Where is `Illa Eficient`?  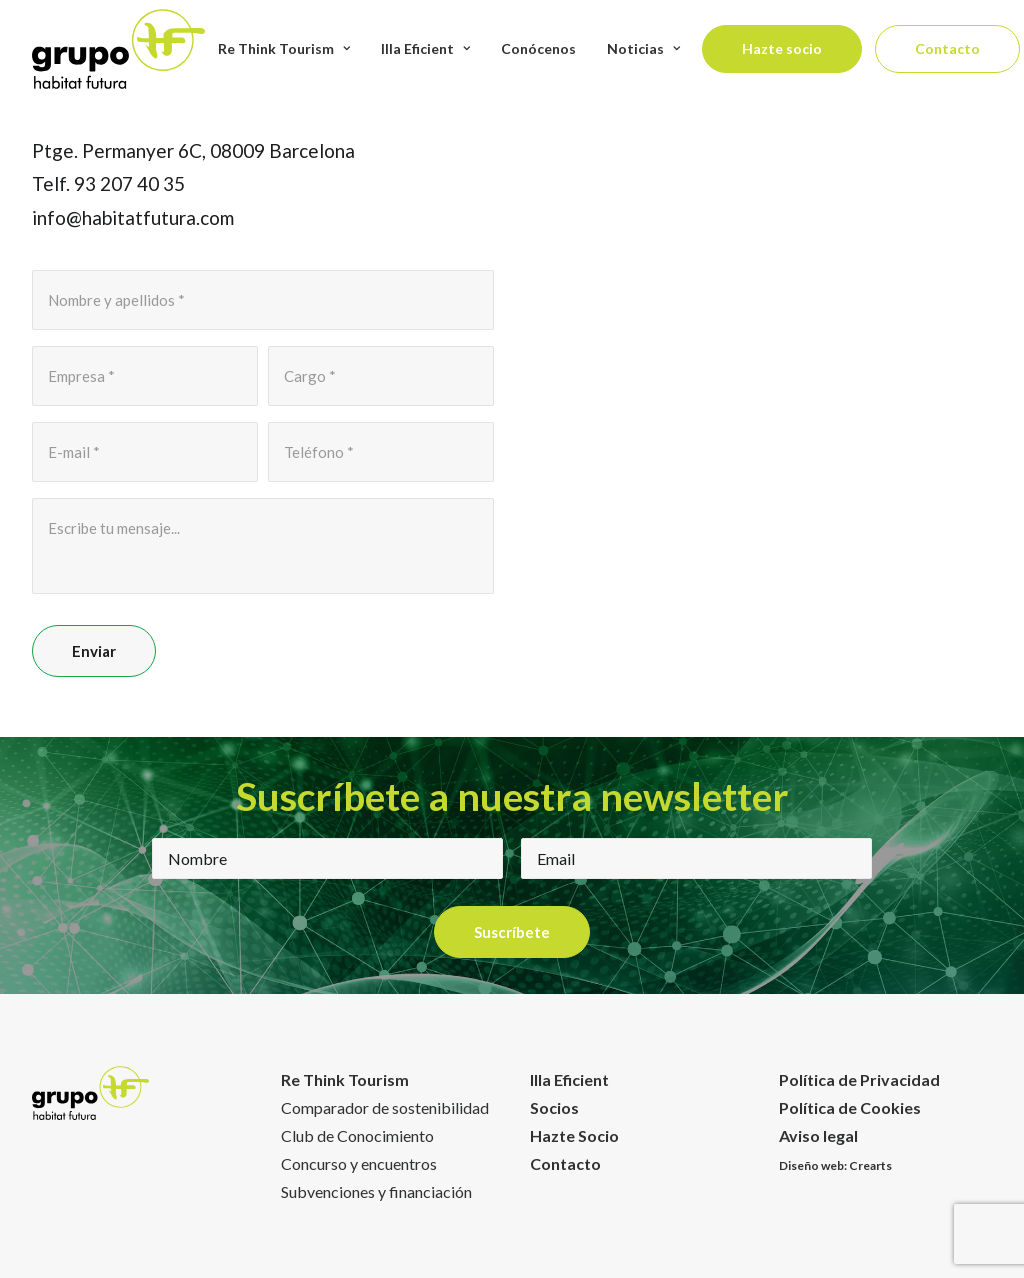
Illa Eficient is located at coordinates (425, 48).